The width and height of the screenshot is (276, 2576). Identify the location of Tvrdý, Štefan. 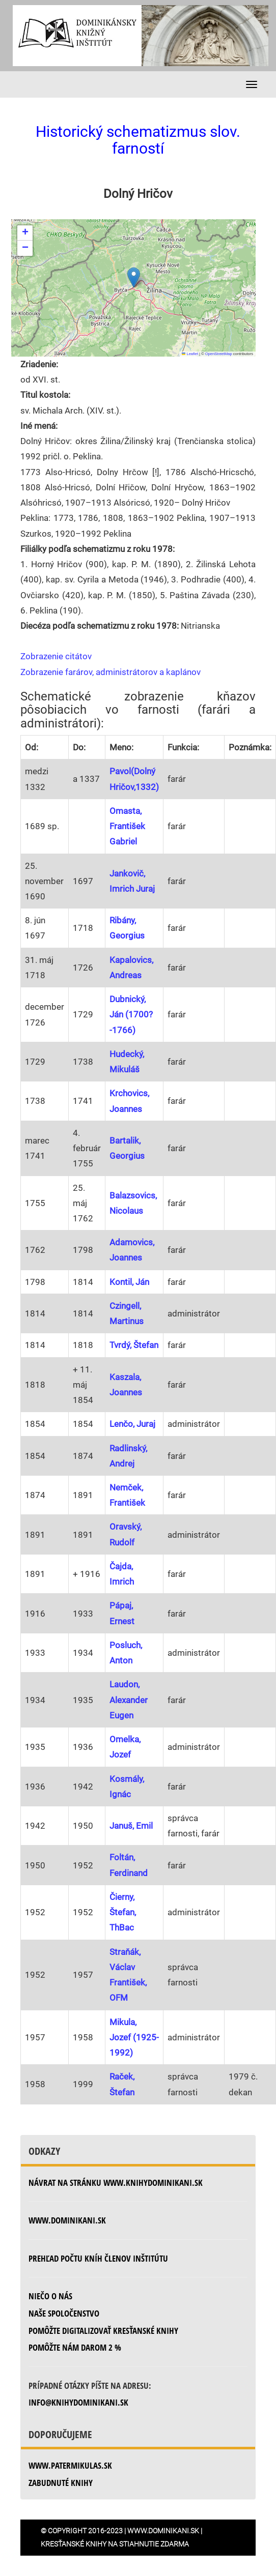
(133, 1345).